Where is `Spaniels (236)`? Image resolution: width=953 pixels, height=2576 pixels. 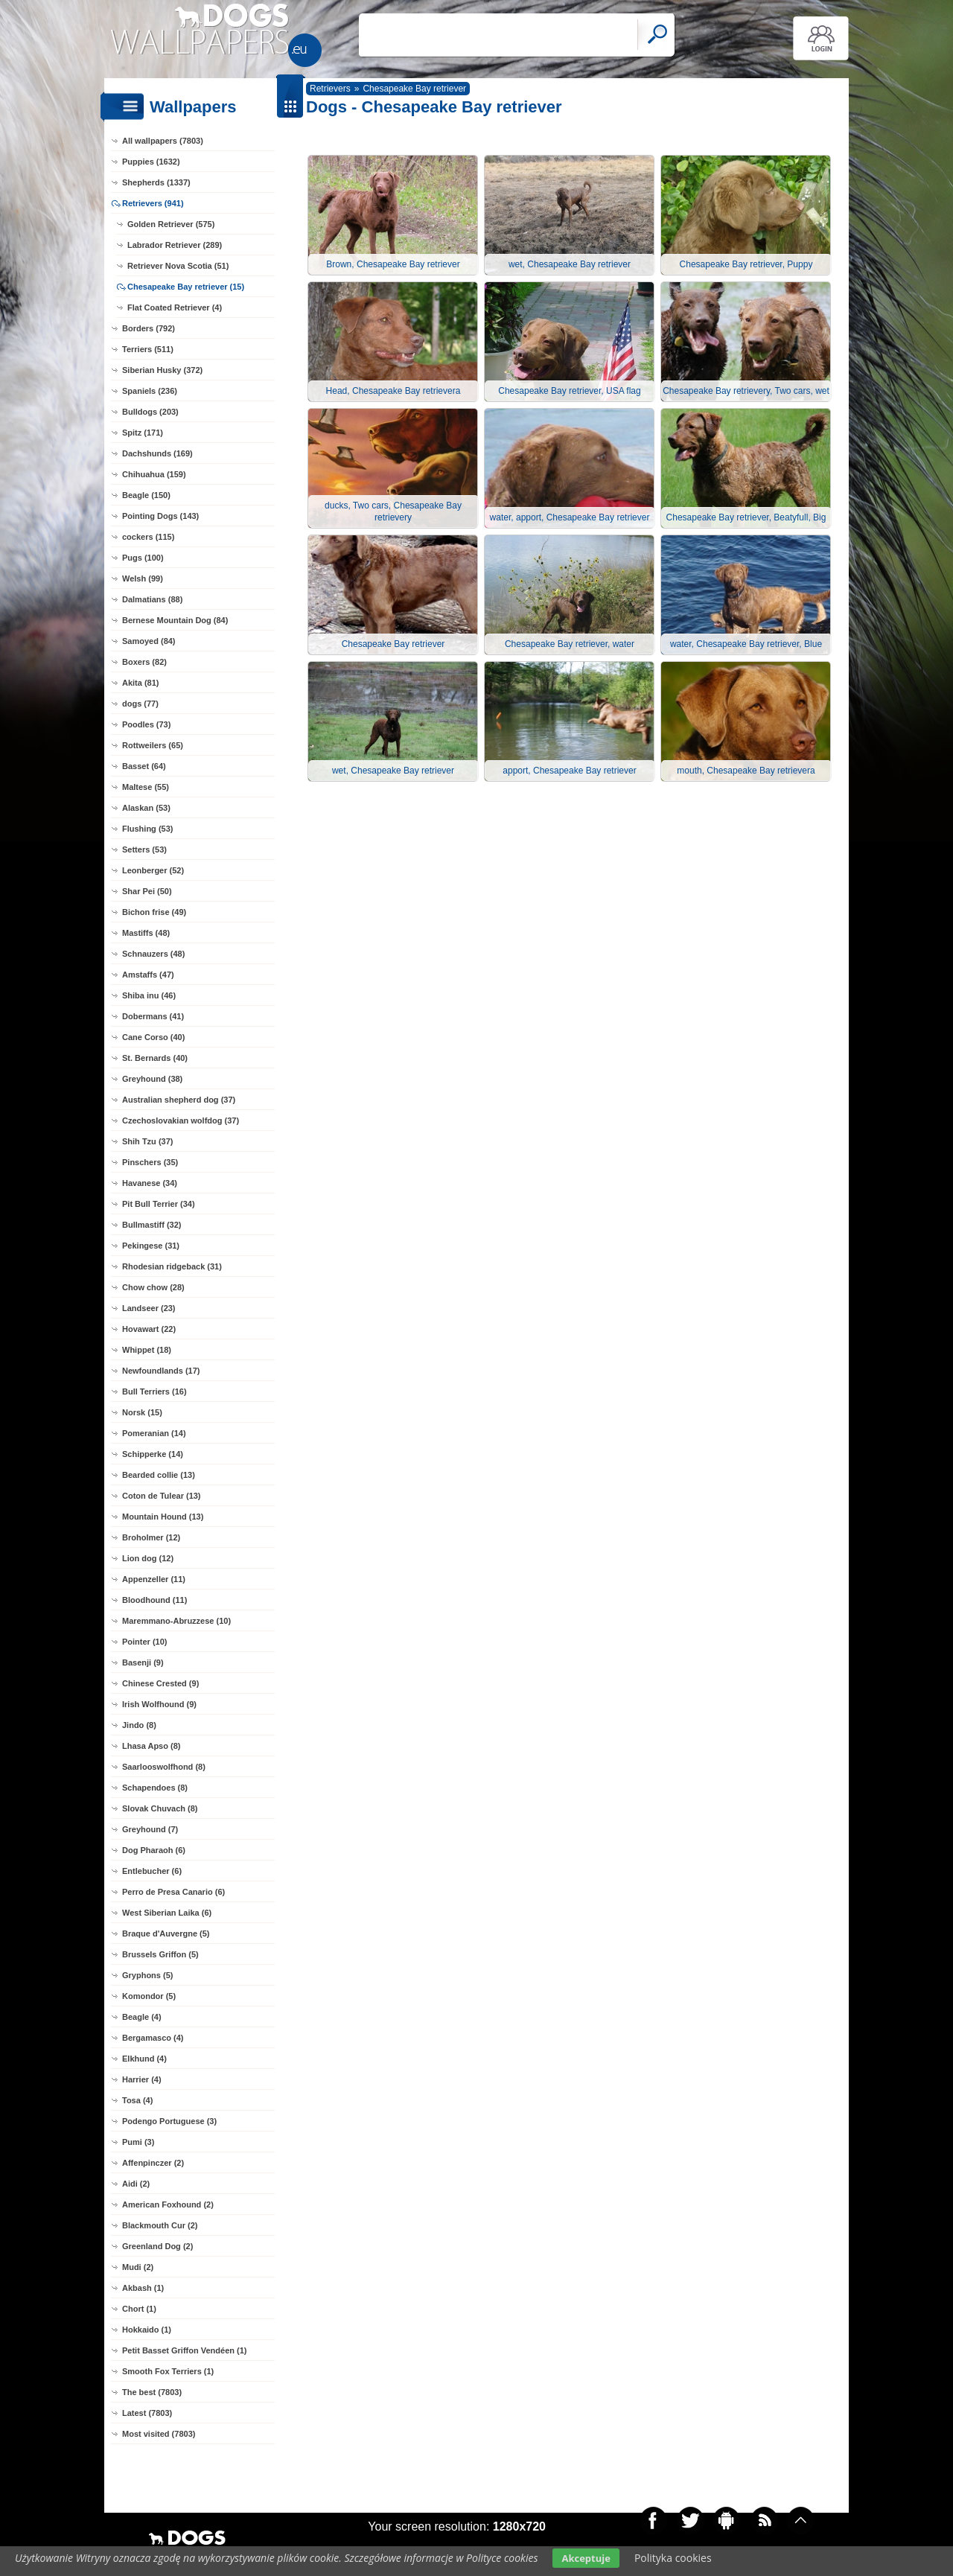
Spaniels (236) is located at coordinates (149, 390).